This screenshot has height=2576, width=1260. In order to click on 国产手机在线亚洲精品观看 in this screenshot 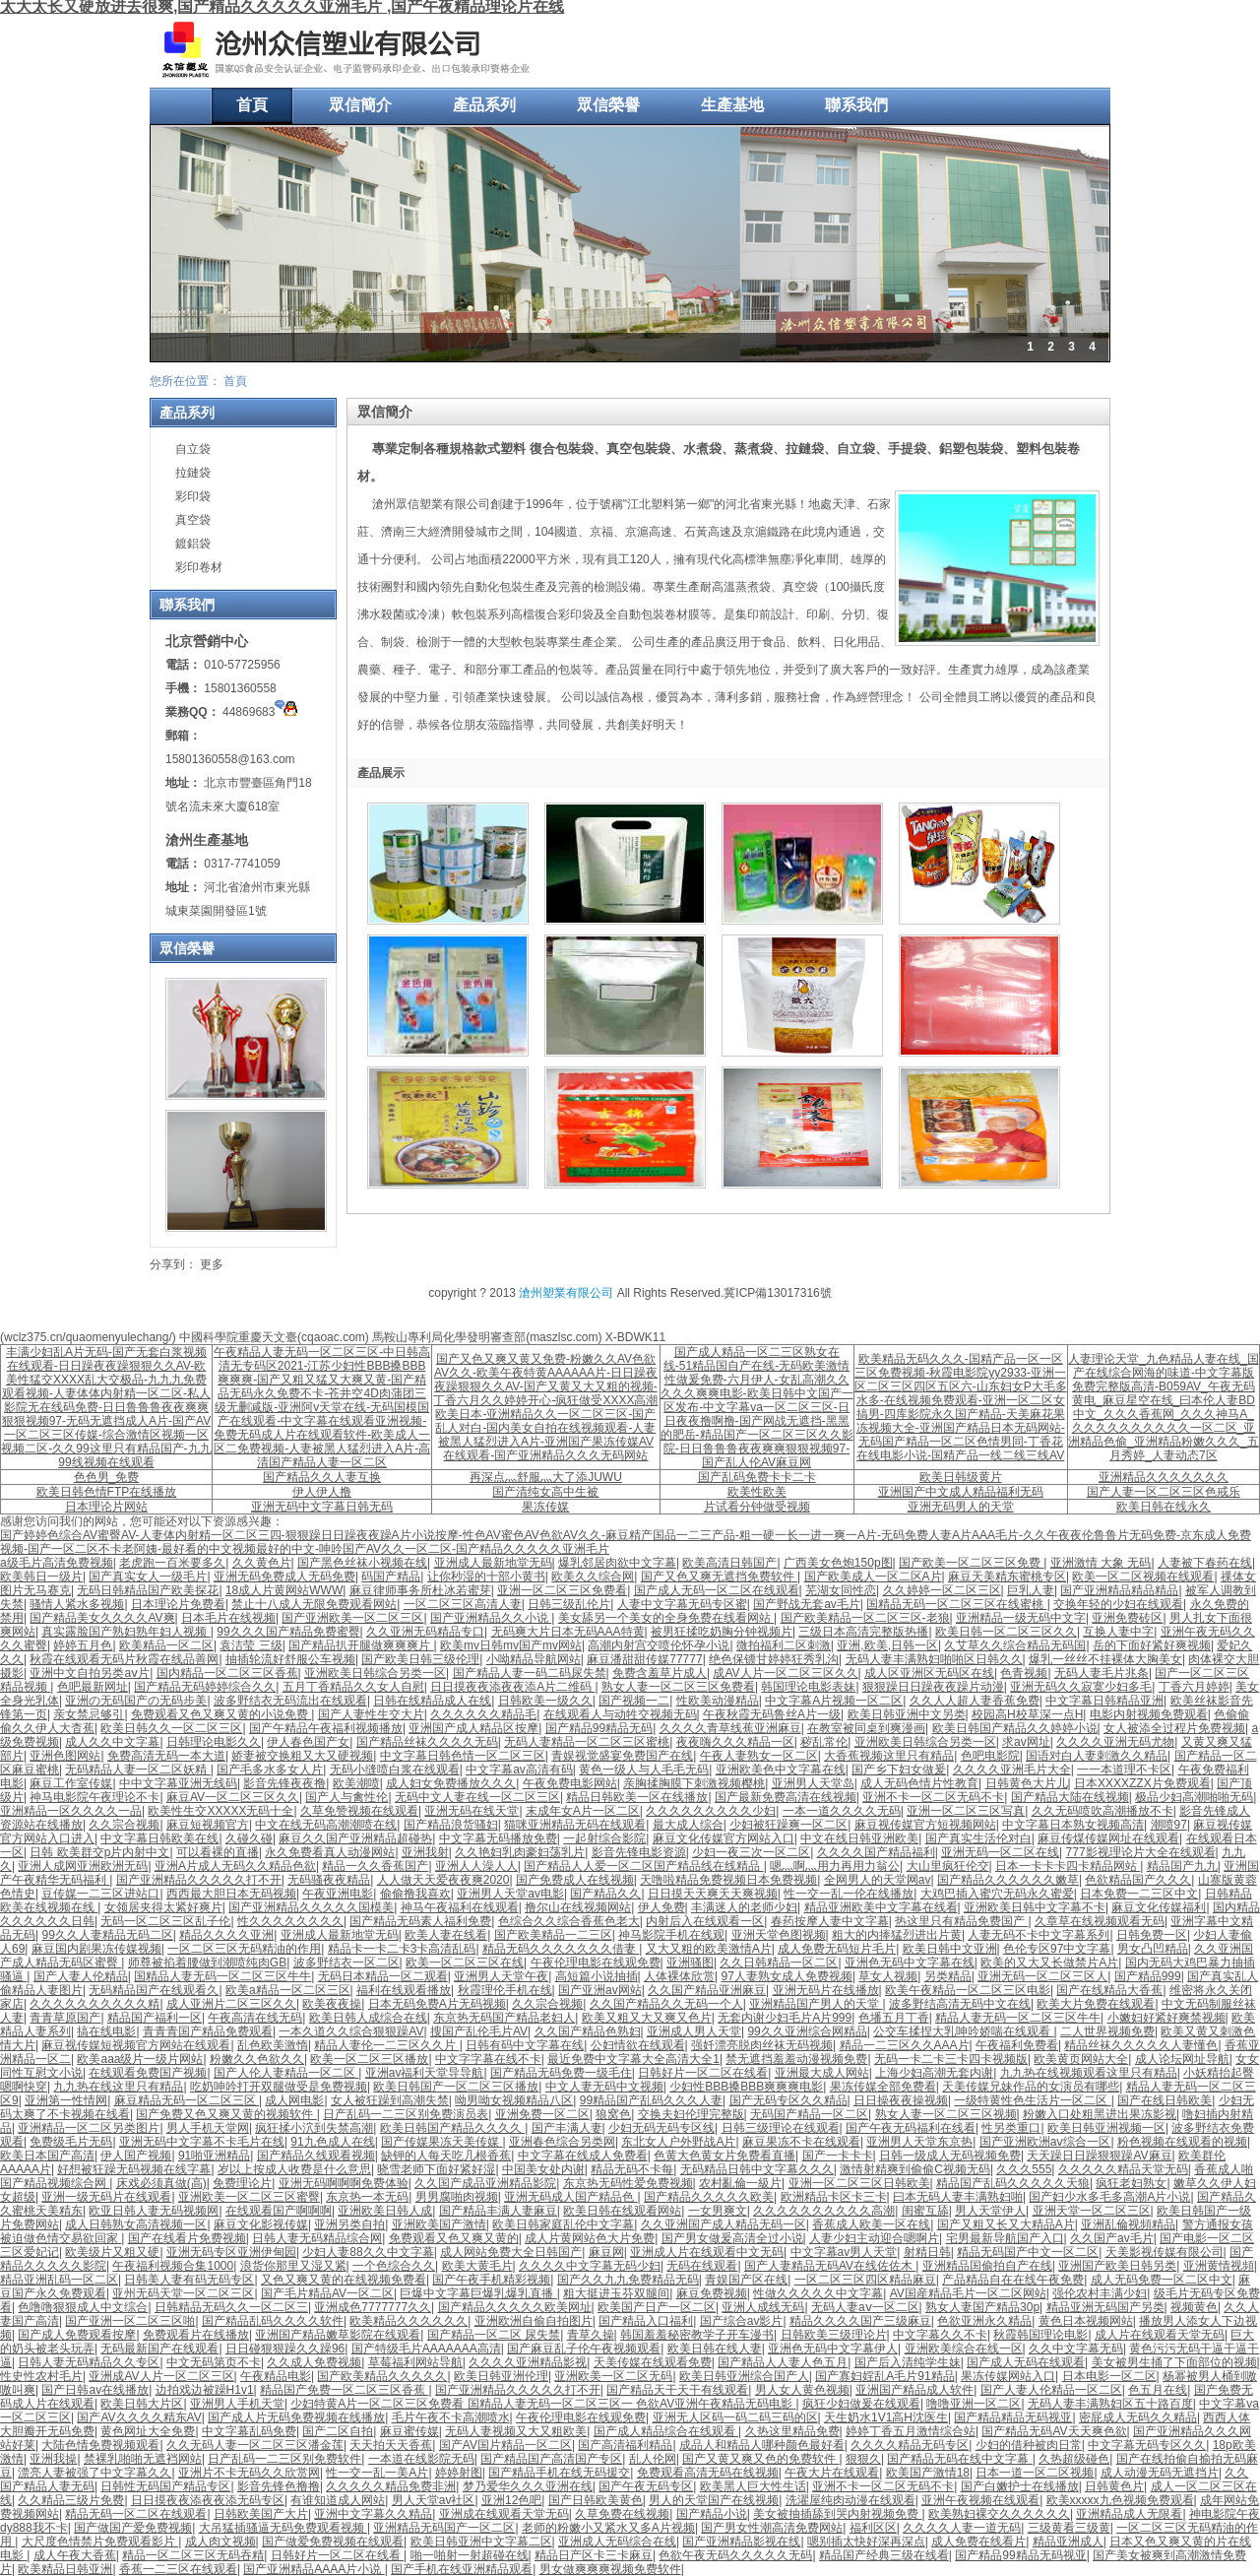, I will do `click(462, 2569)`.